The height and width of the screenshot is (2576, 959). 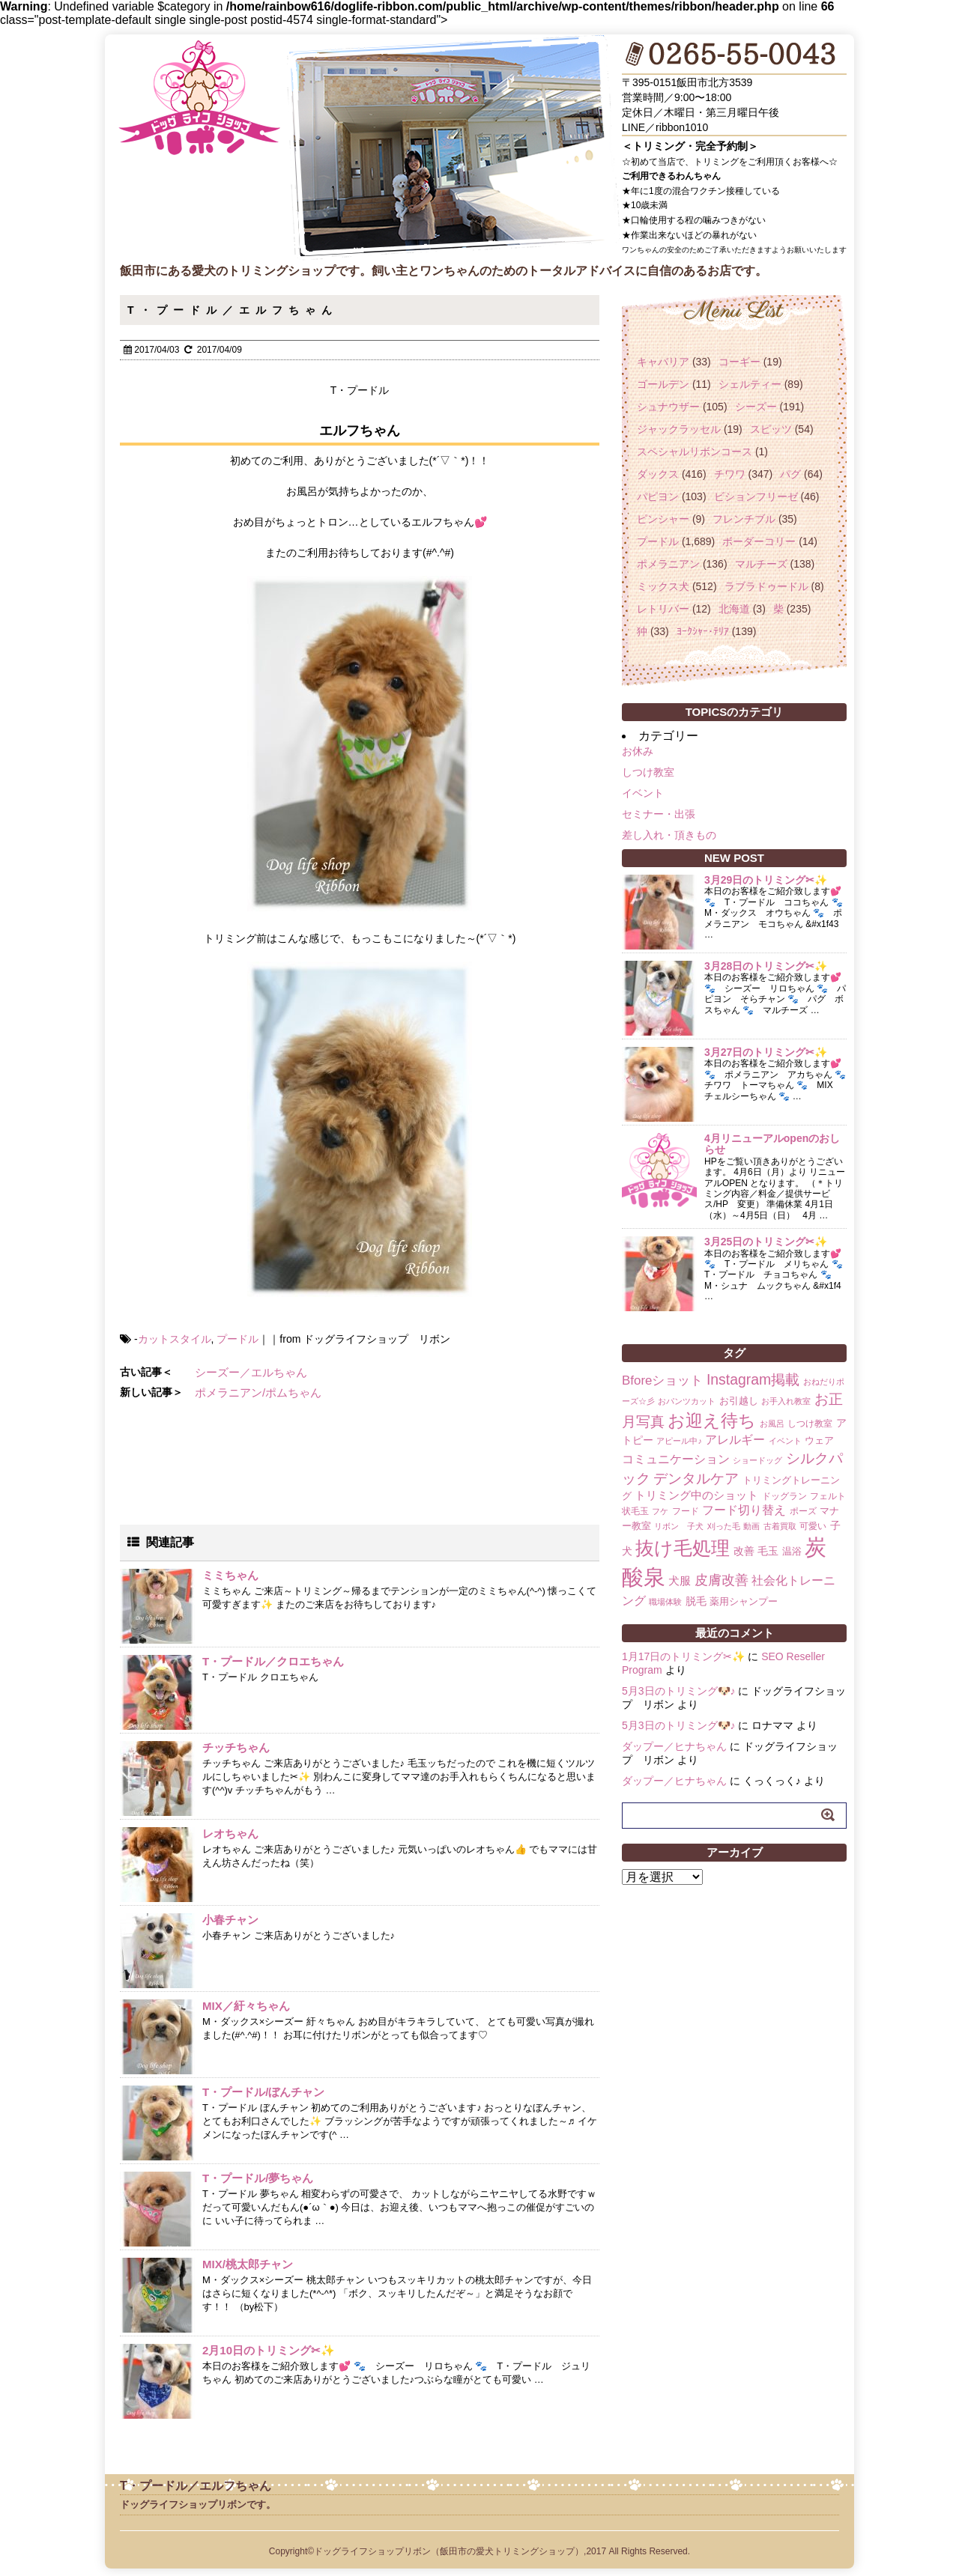 I want to click on 1月17日のトリミング✂✨, so click(x=683, y=1656).